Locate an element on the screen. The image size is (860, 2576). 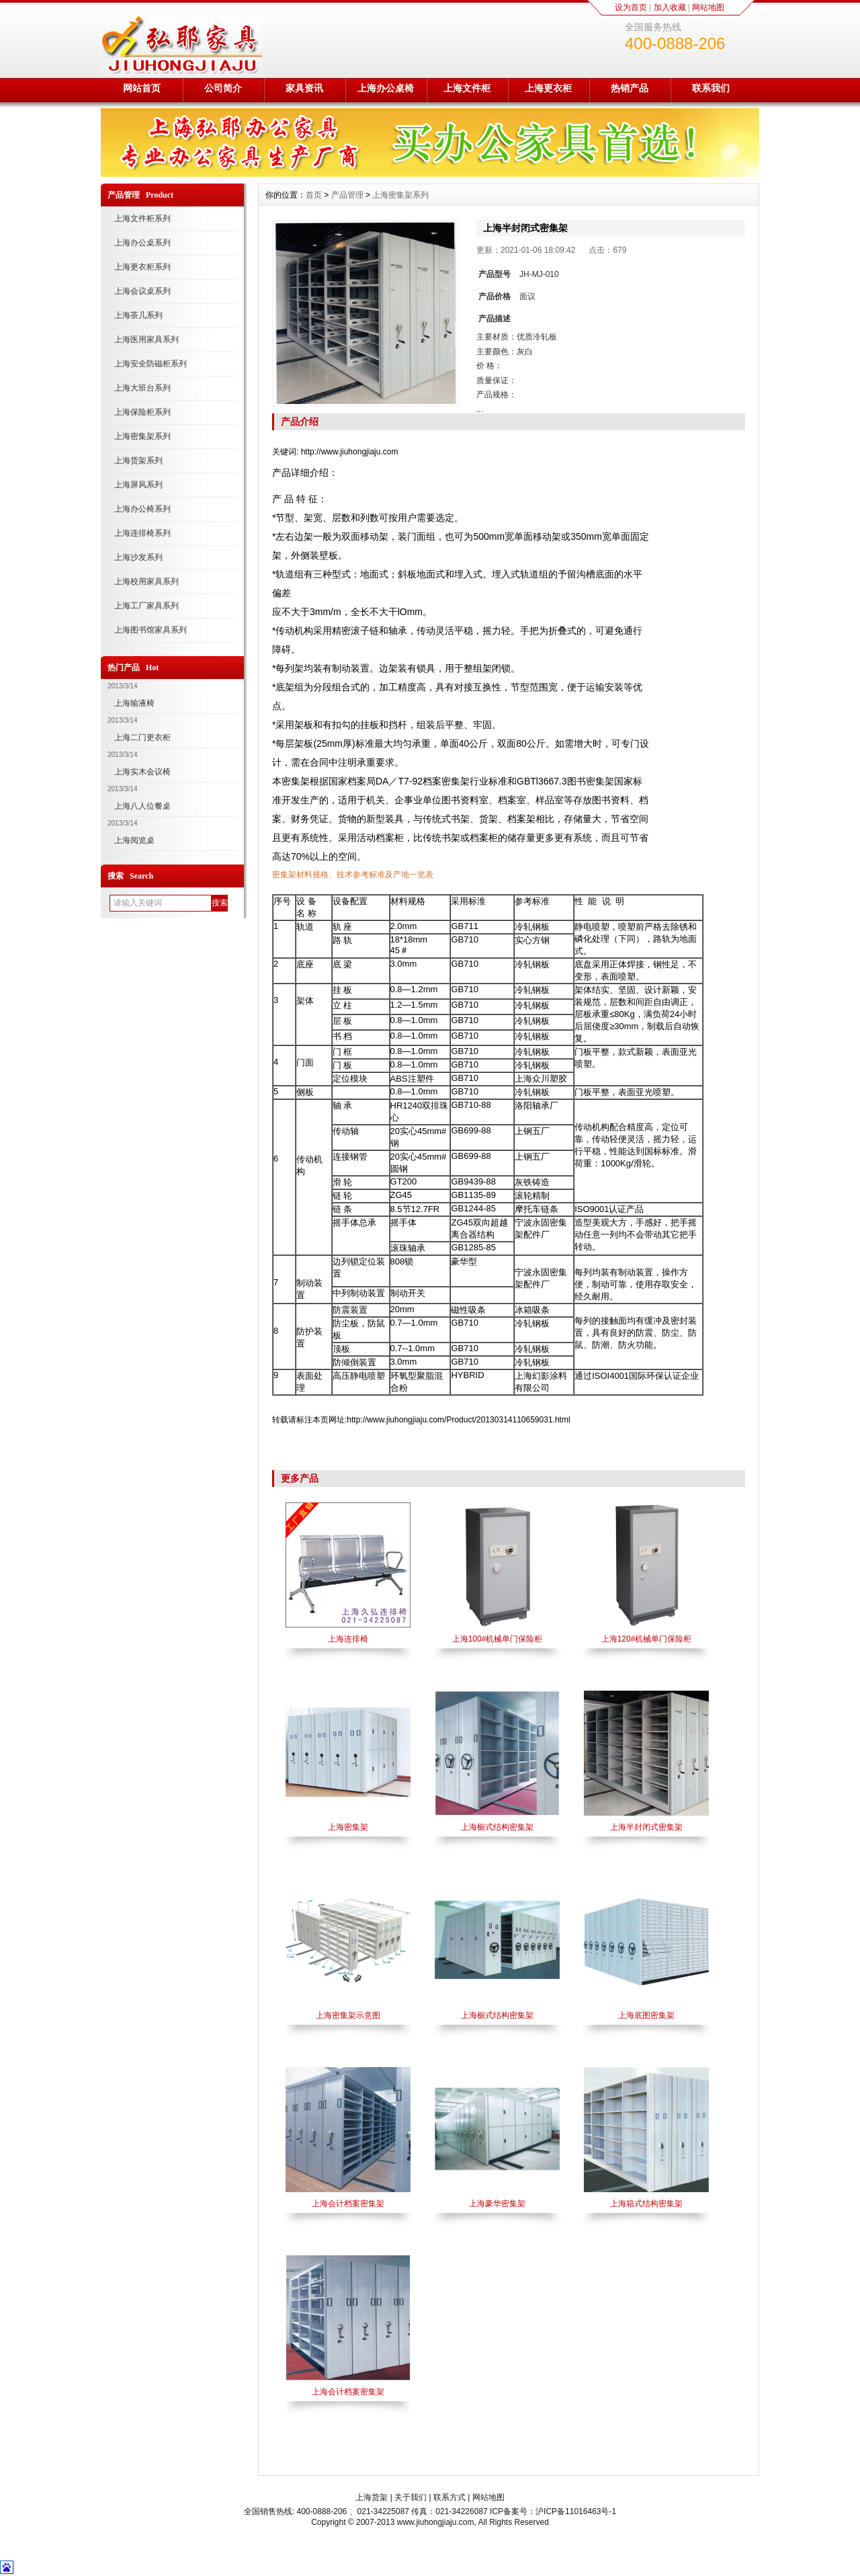
设为首页 is located at coordinates (631, 7).